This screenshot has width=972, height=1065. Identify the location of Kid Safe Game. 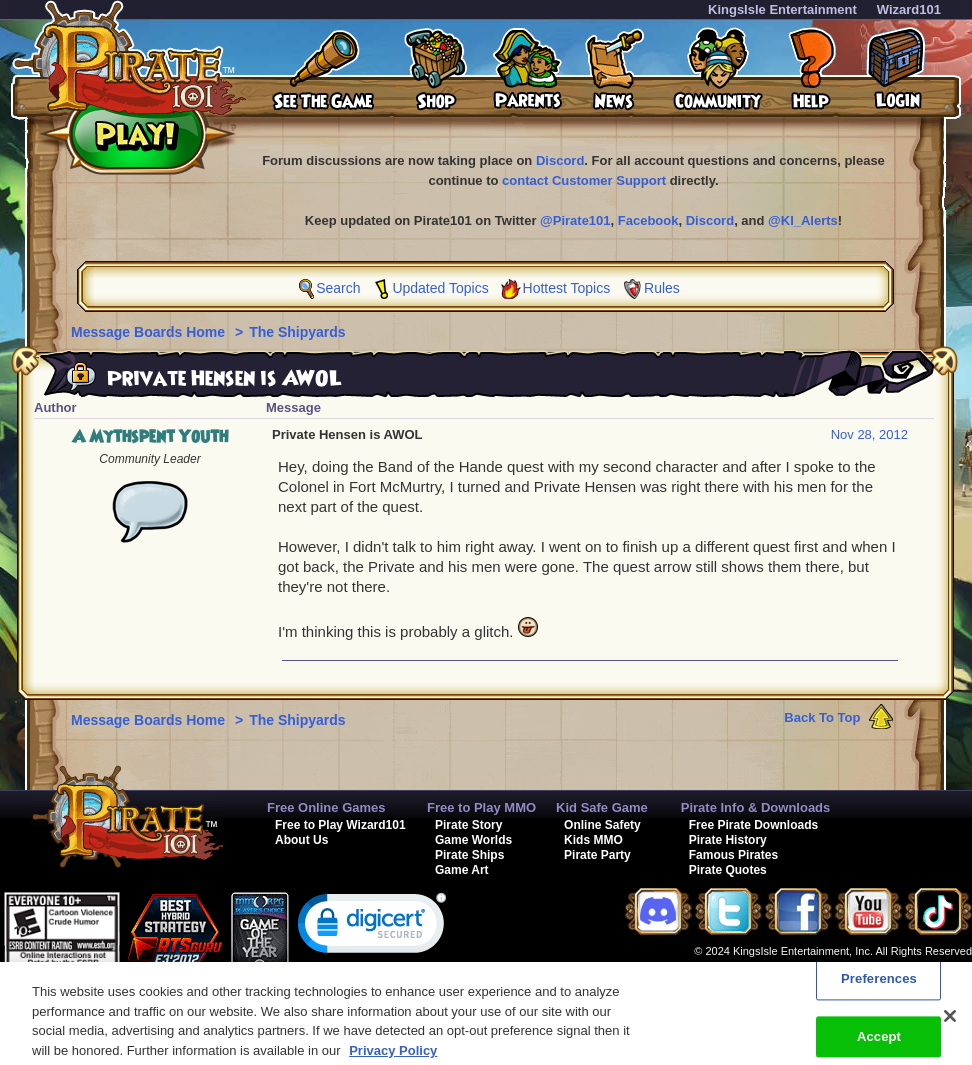
(602, 807).